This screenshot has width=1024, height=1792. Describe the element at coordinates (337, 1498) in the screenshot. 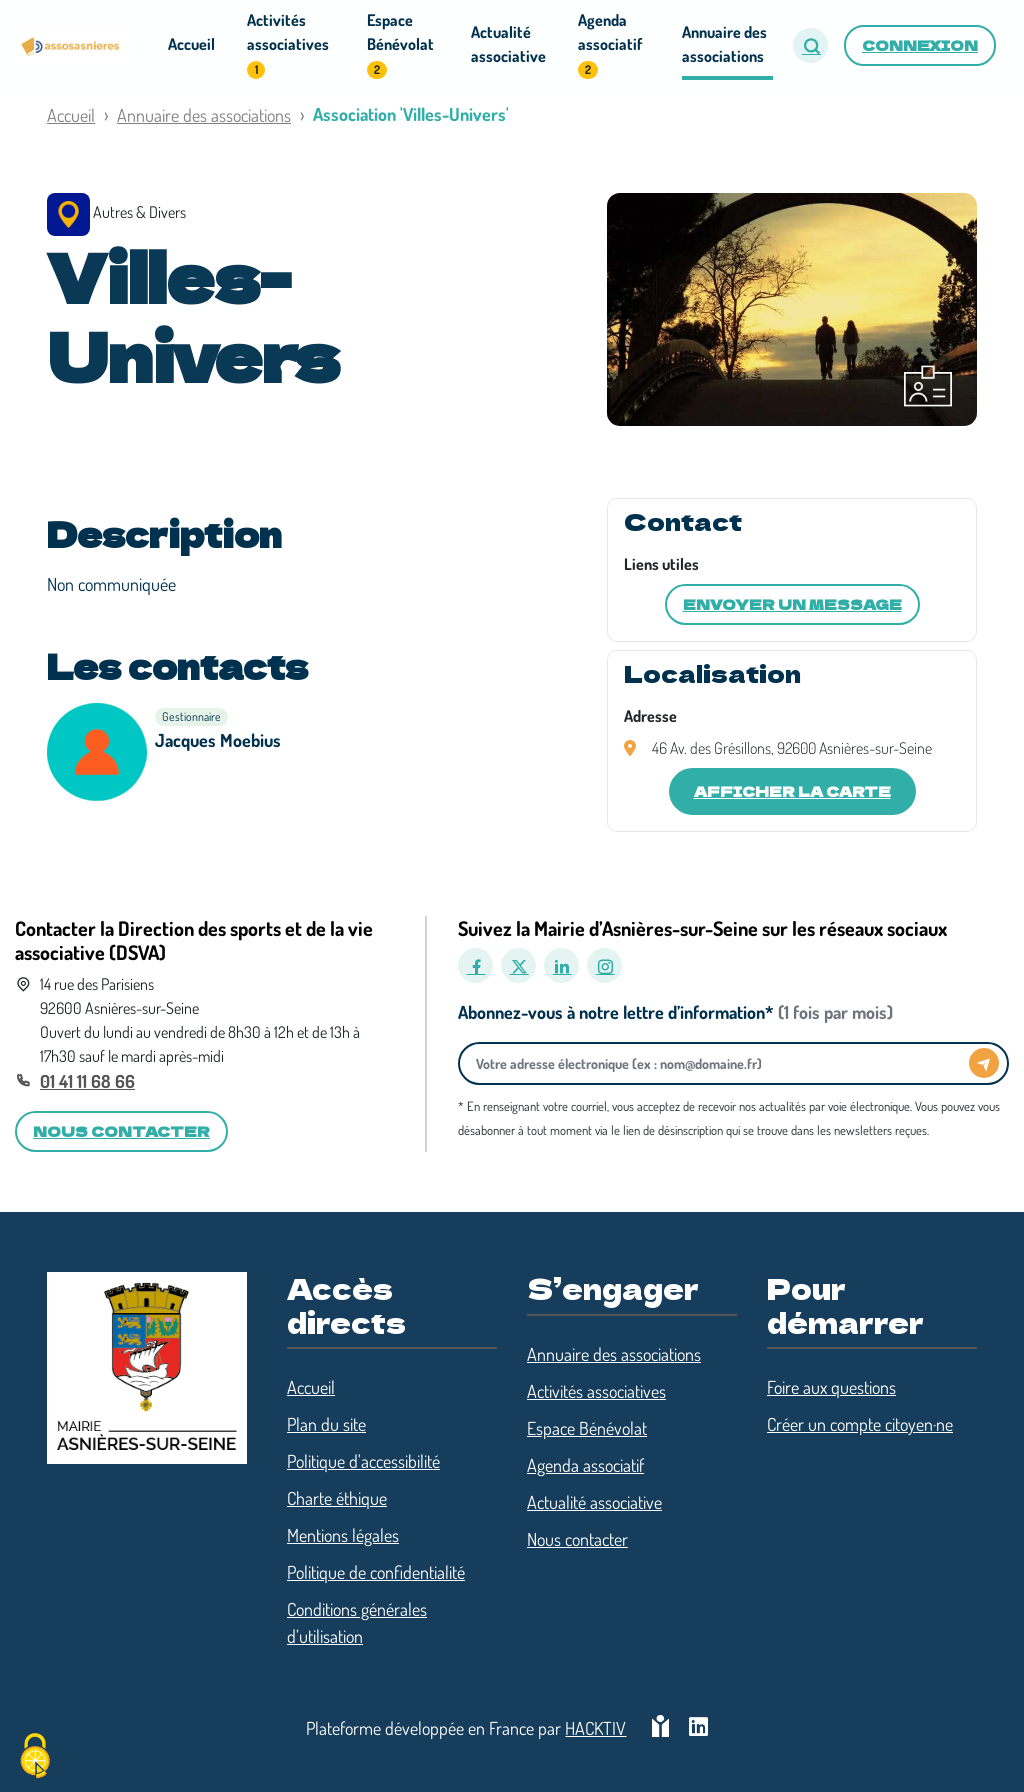

I see `Charte éthique` at that location.